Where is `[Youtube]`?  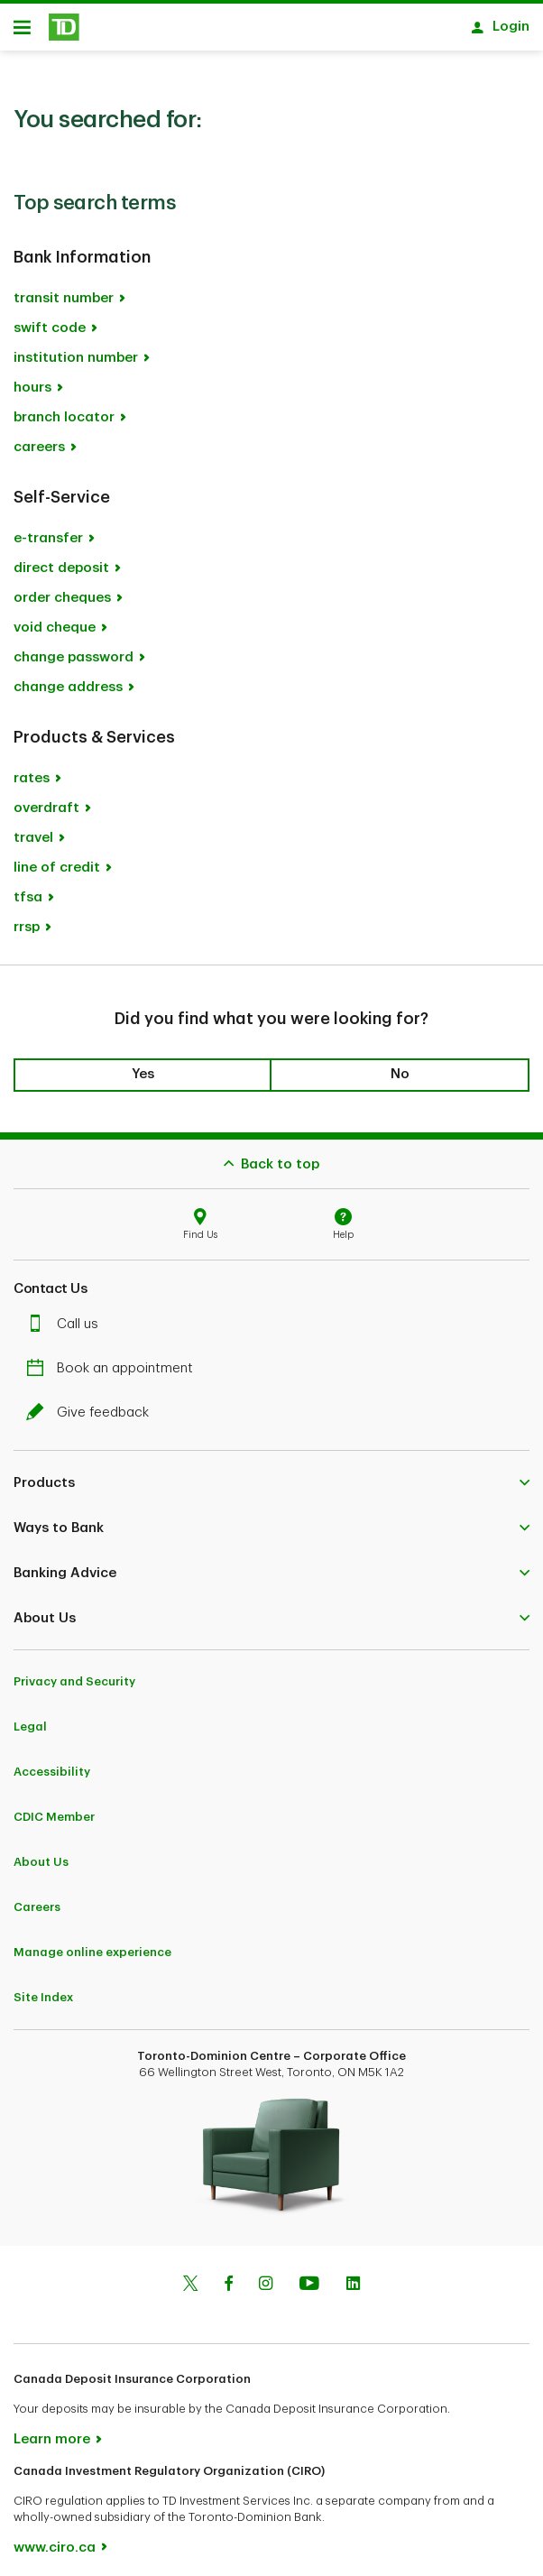 [Youtube] is located at coordinates (309, 2276).